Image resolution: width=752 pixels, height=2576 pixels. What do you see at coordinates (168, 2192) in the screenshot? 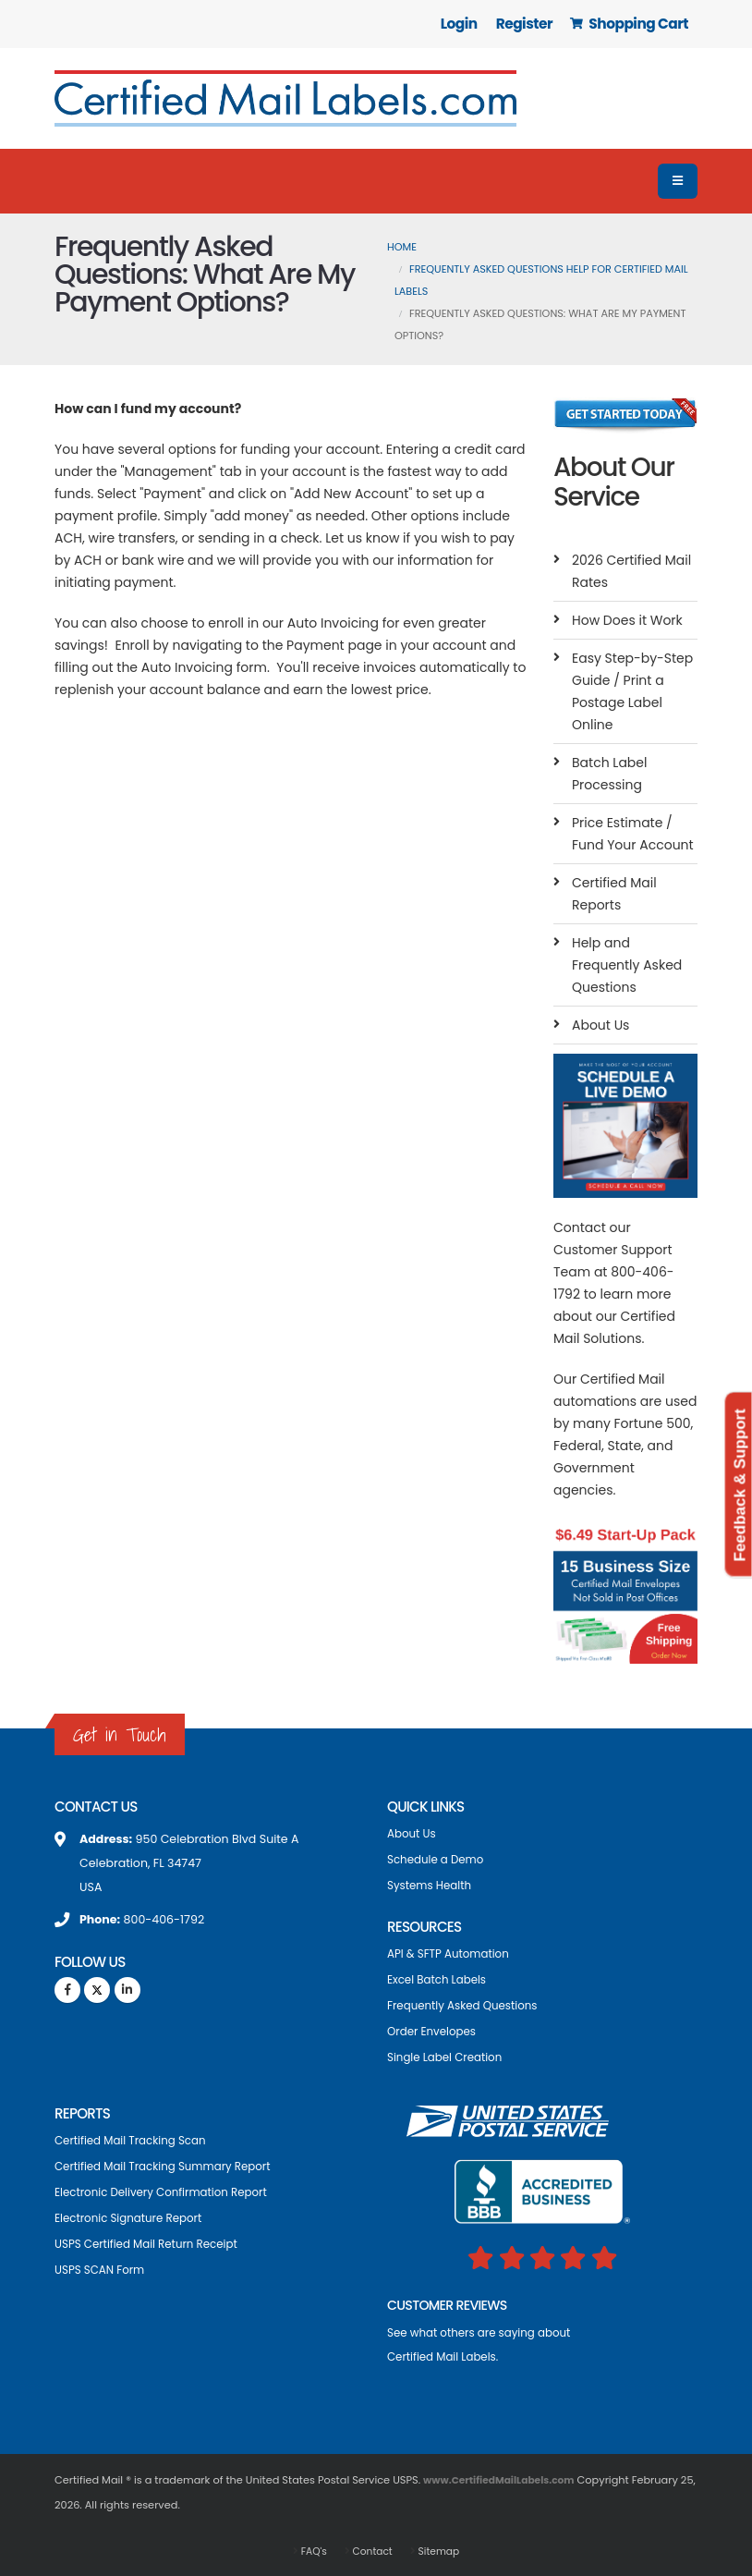
I see `Electronic Delivery Confirmation Report` at bounding box center [168, 2192].